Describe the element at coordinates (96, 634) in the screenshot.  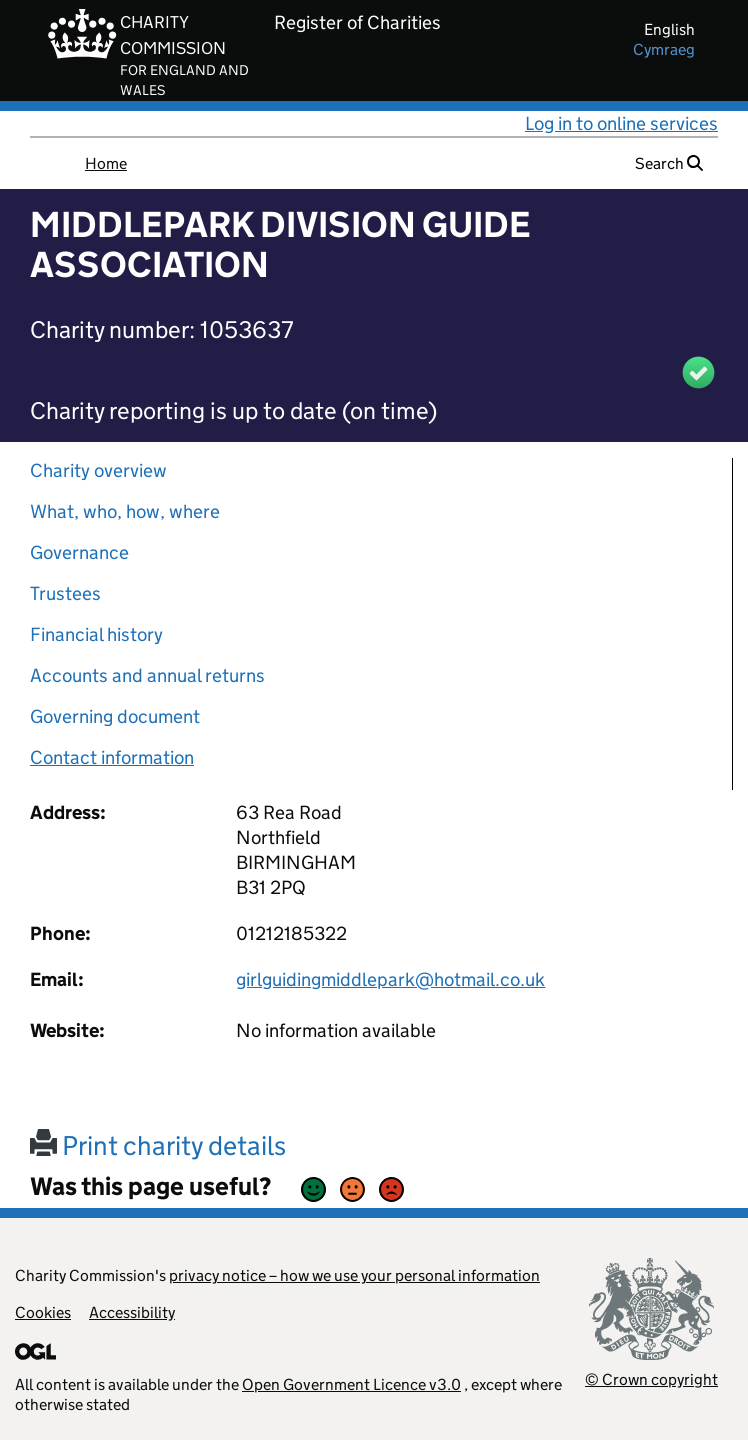
I see `Financial history` at that location.